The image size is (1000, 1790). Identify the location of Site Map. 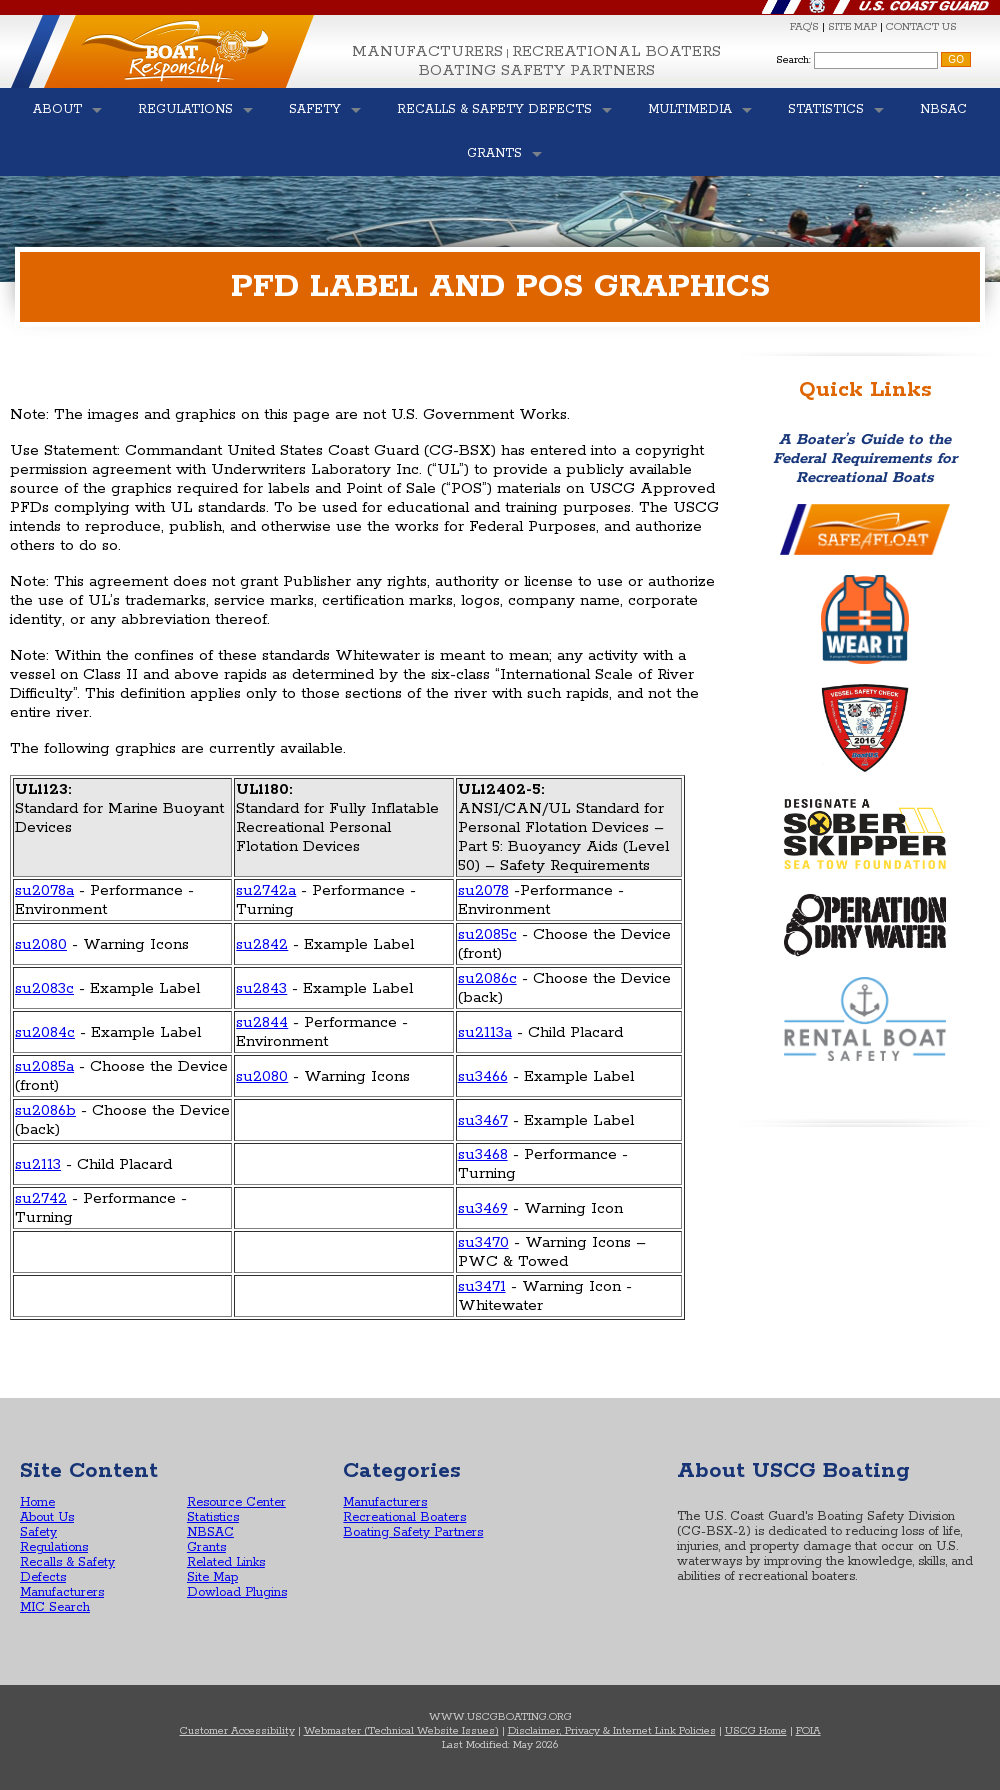
(212, 1577).